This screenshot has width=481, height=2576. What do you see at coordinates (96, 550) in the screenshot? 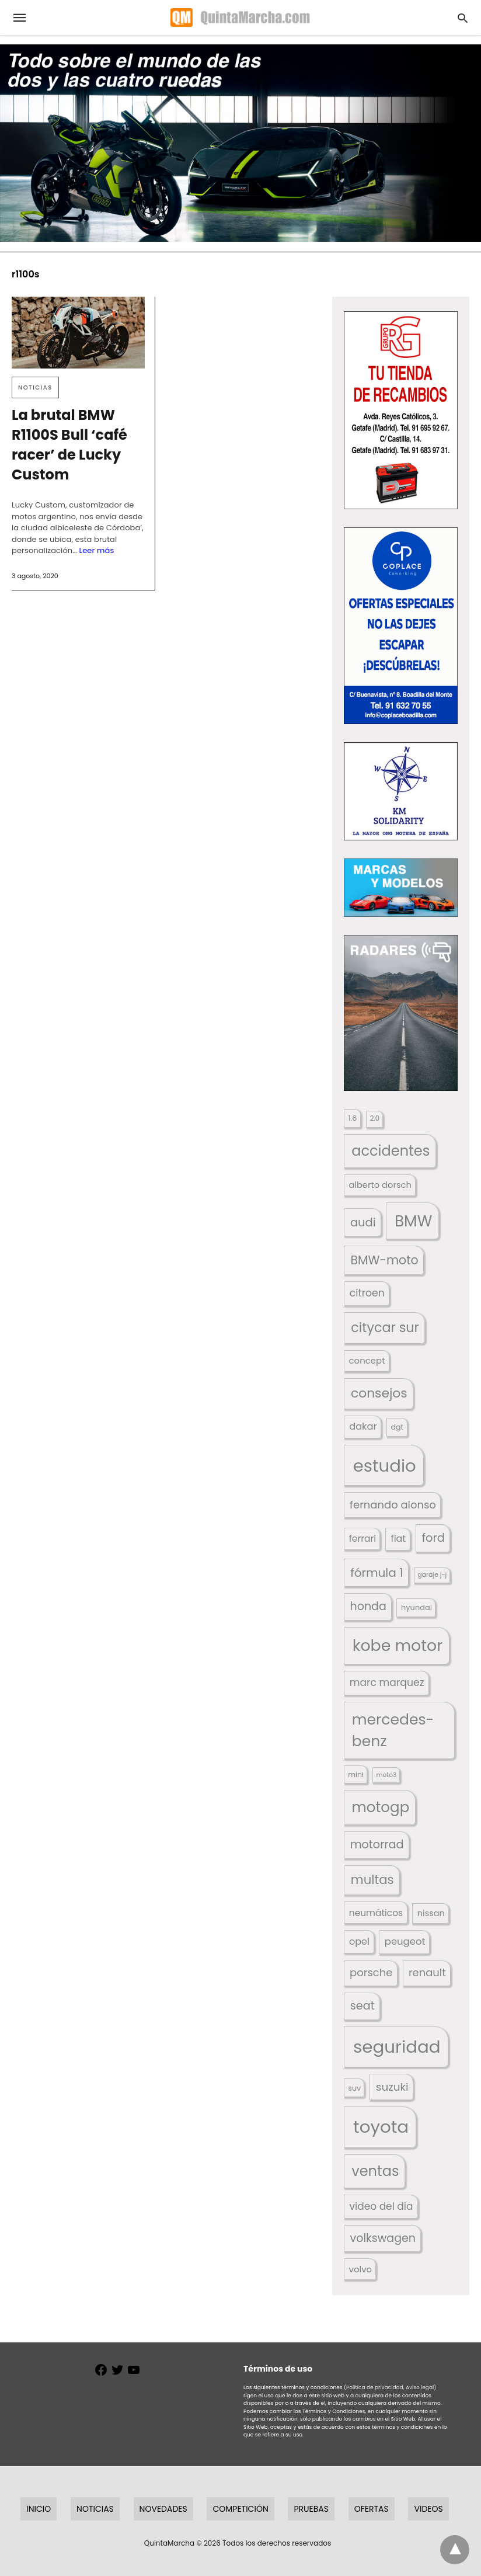
I see `Leer más` at bounding box center [96, 550].